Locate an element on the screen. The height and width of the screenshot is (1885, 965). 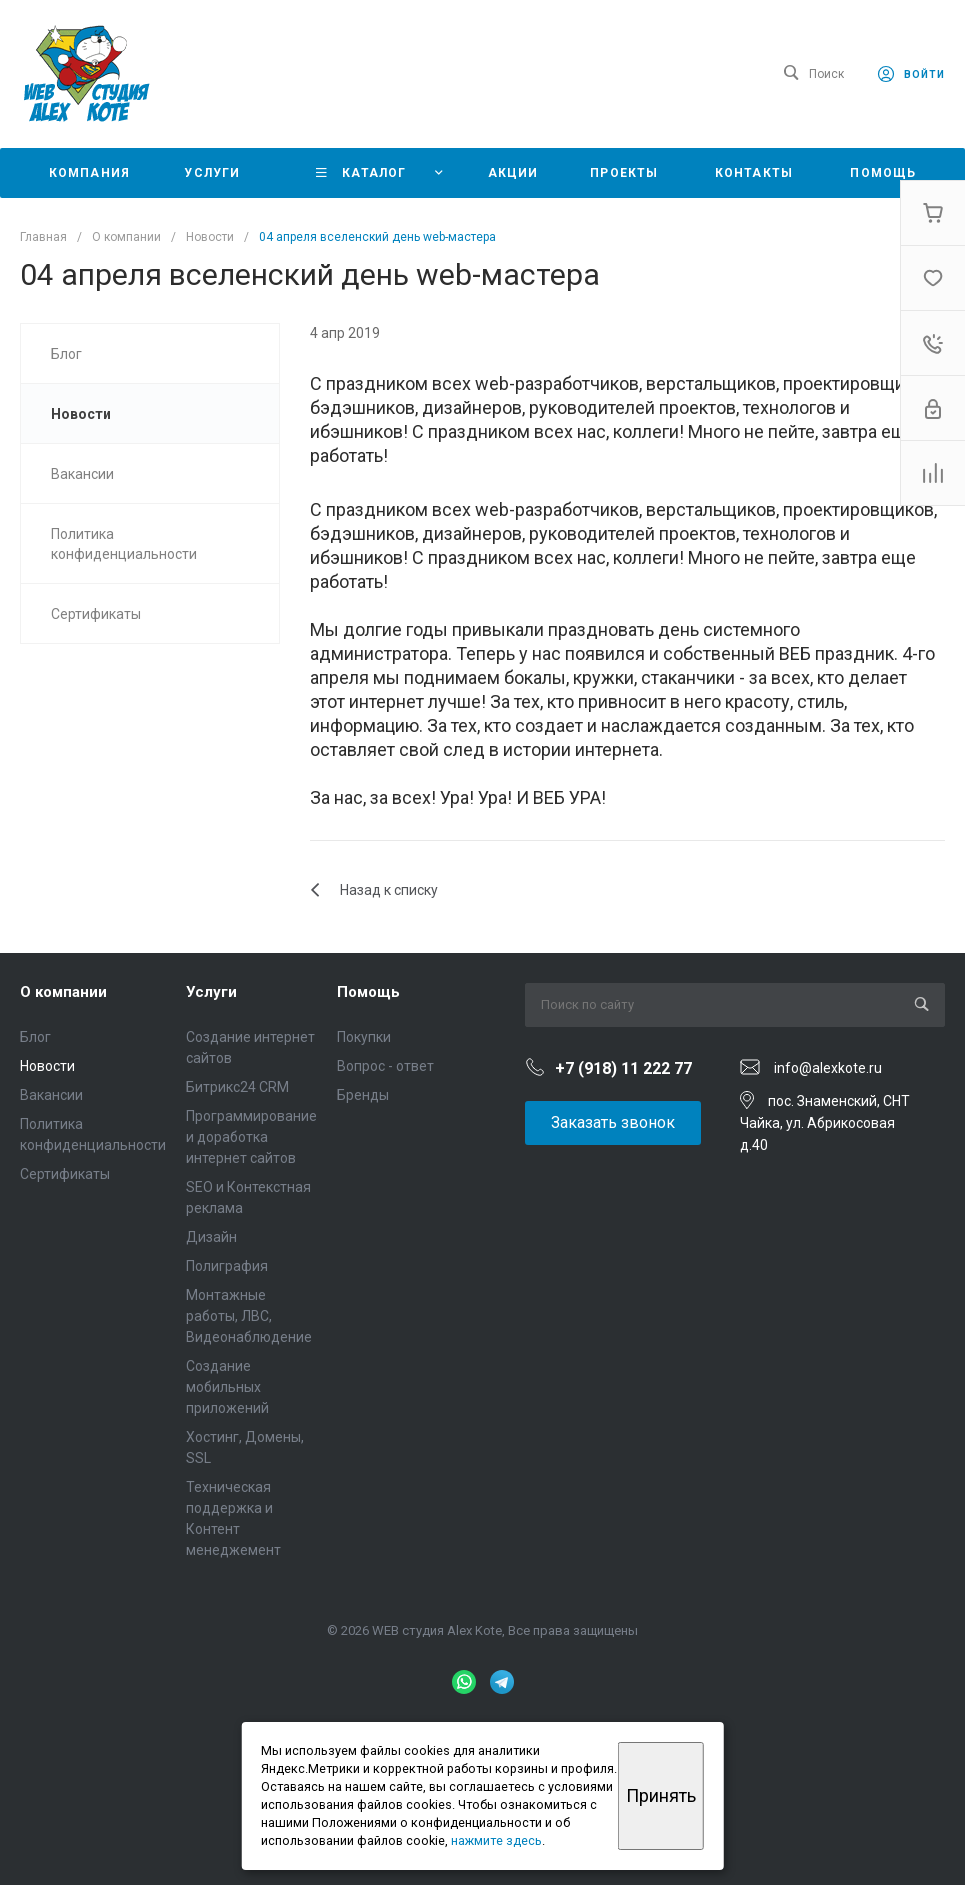
Дизайн is located at coordinates (211, 1237).